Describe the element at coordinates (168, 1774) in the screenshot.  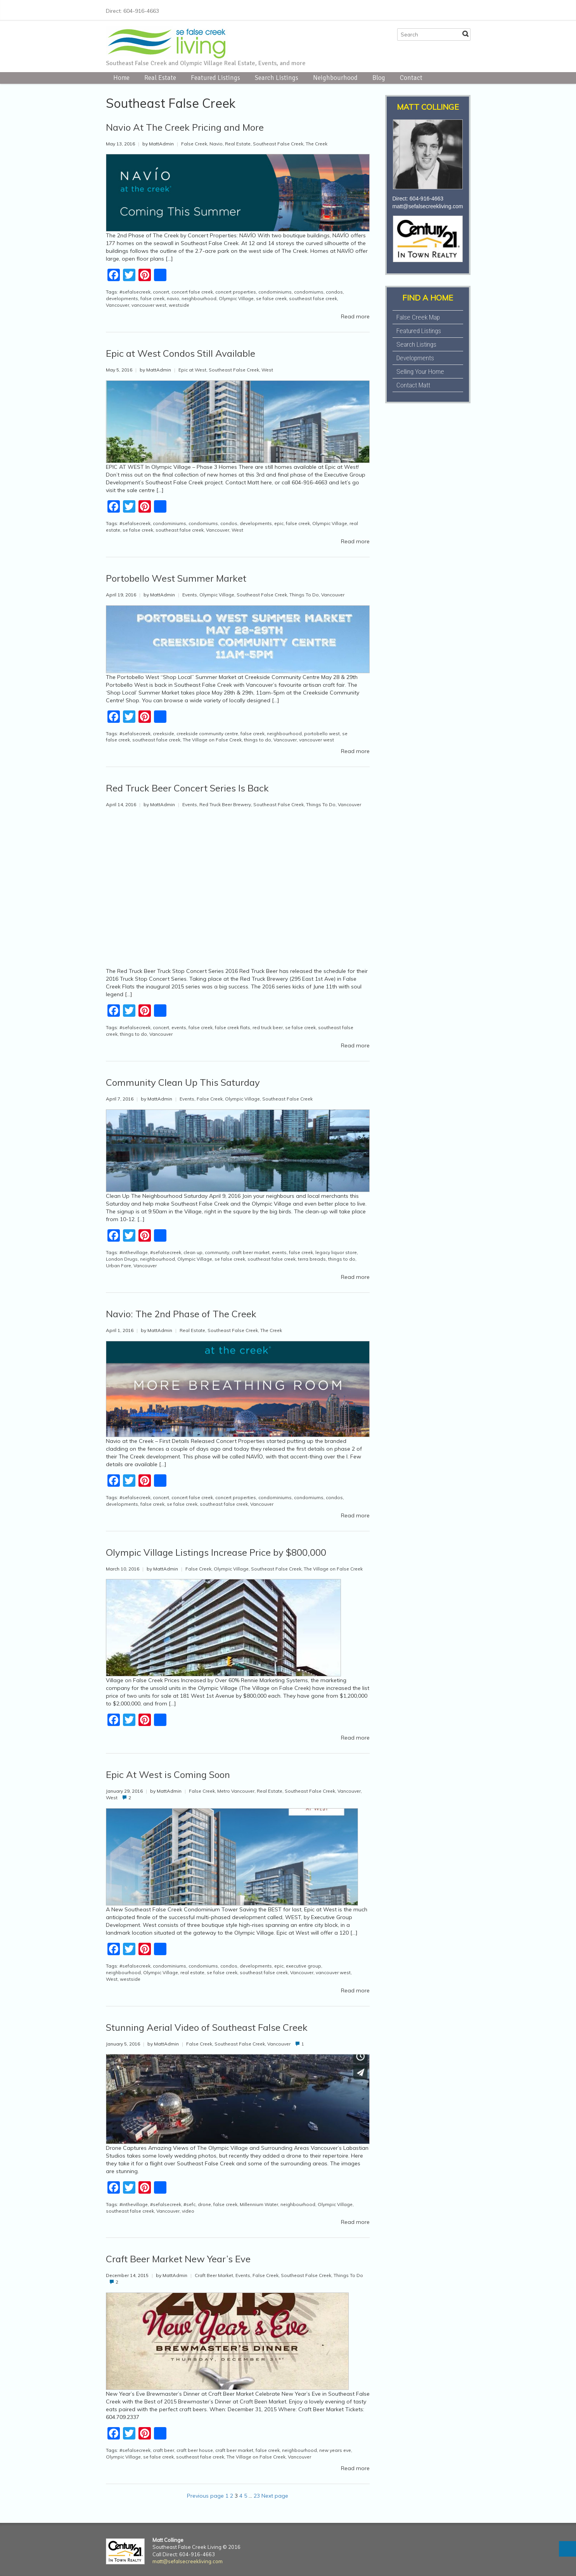
I see `Epic At West is Coming Soon` at that location.